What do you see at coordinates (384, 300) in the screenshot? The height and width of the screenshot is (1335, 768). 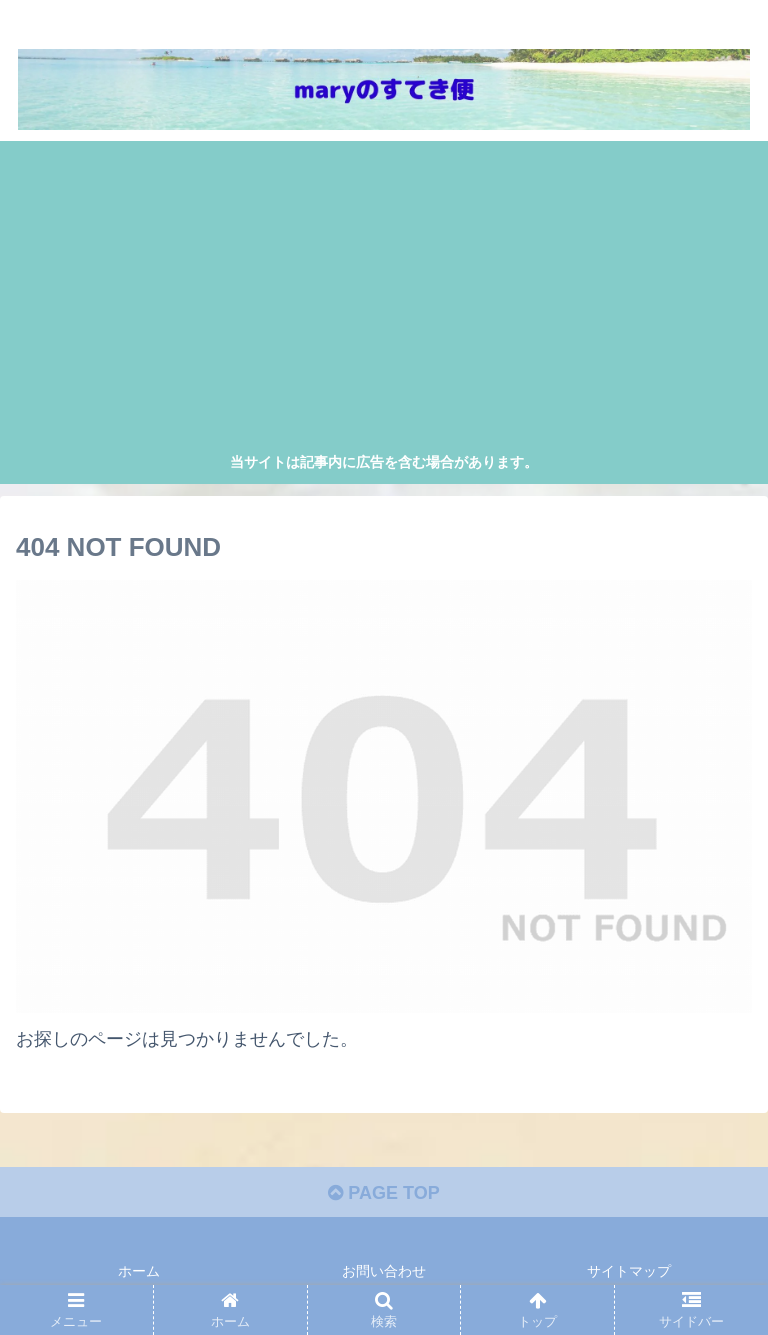 I see `[Advertisement]` at bounding box center [384, 300].